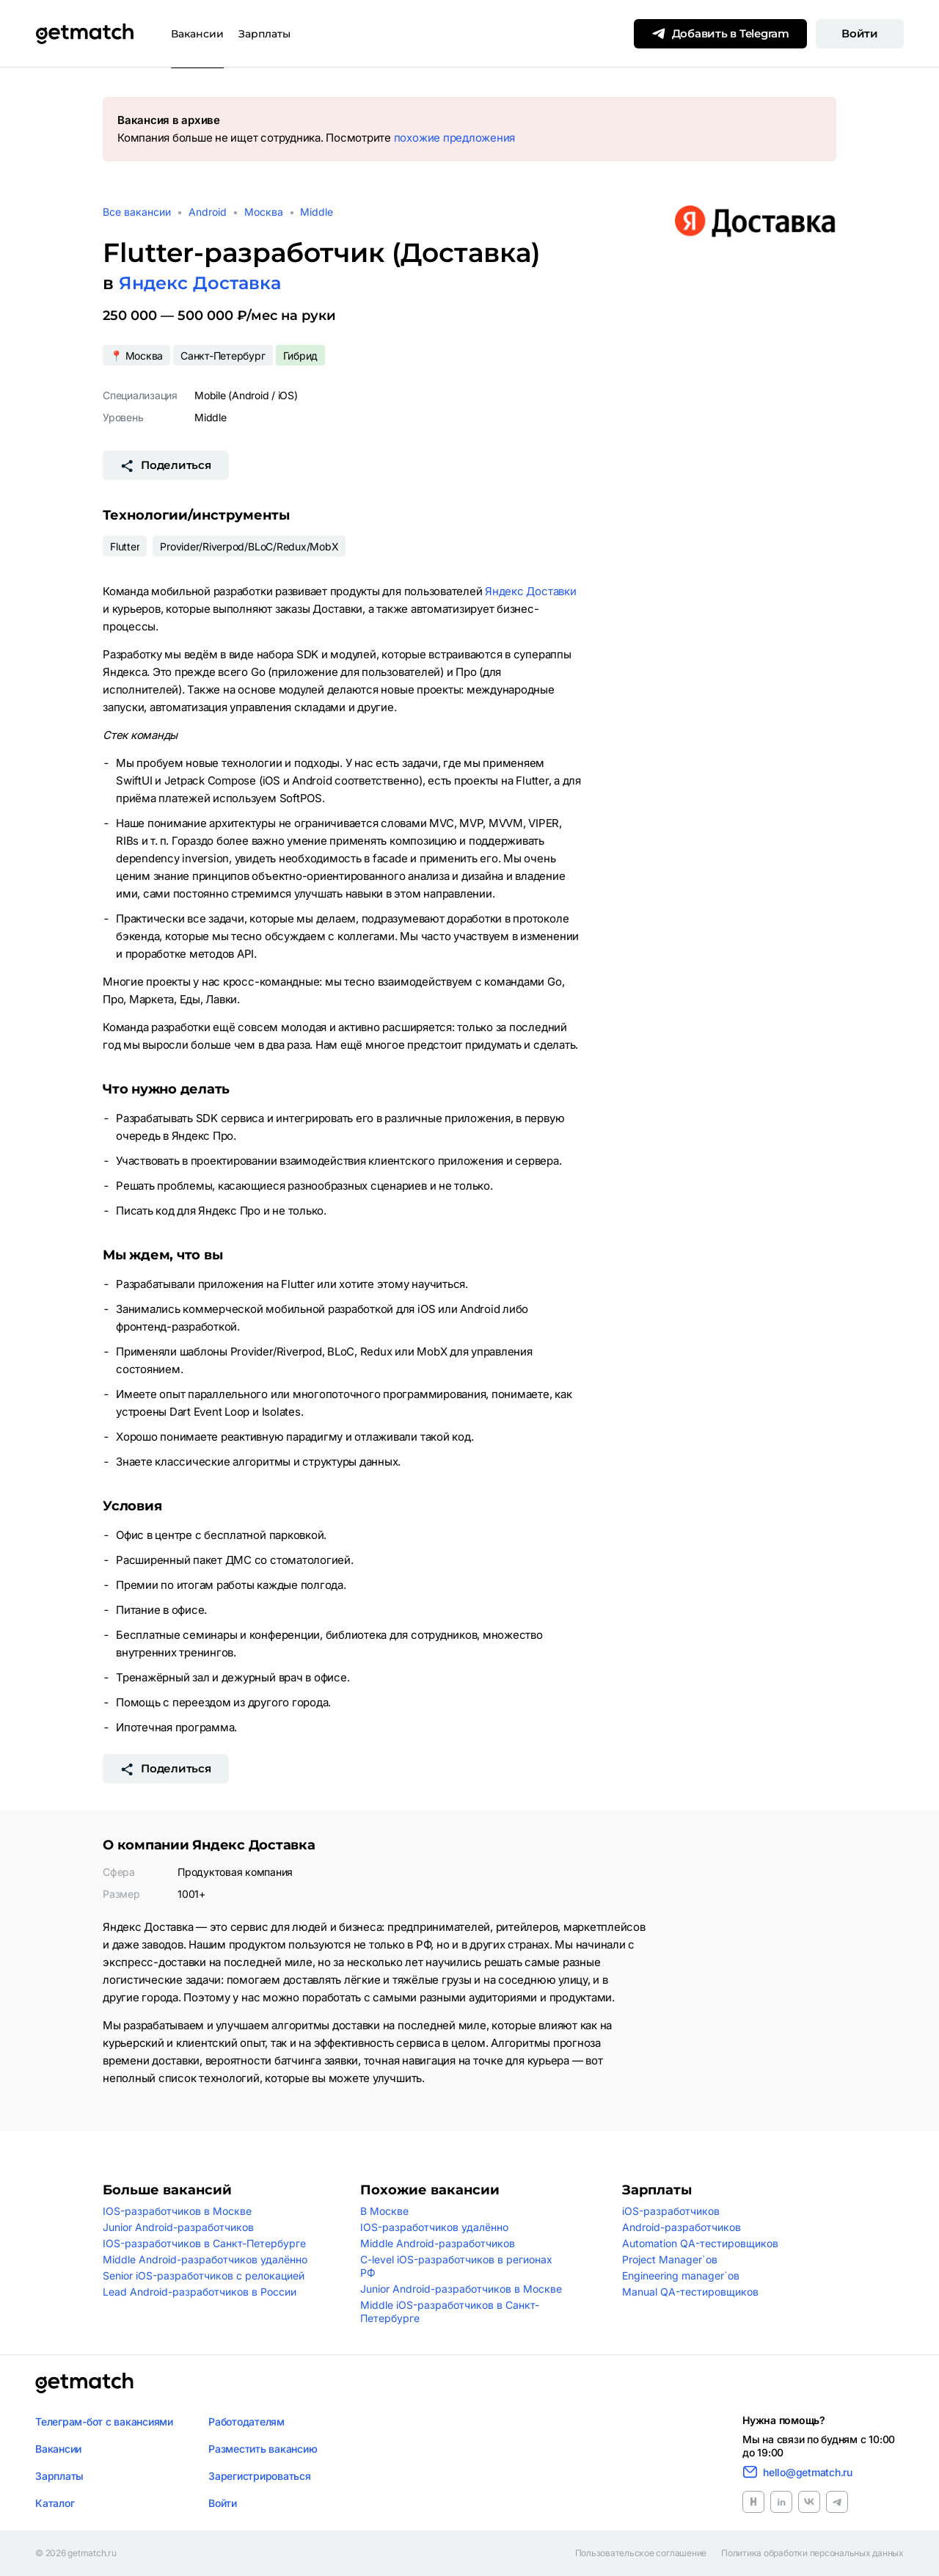  I want to click on Android-разработчиков, so click(681, 2227).